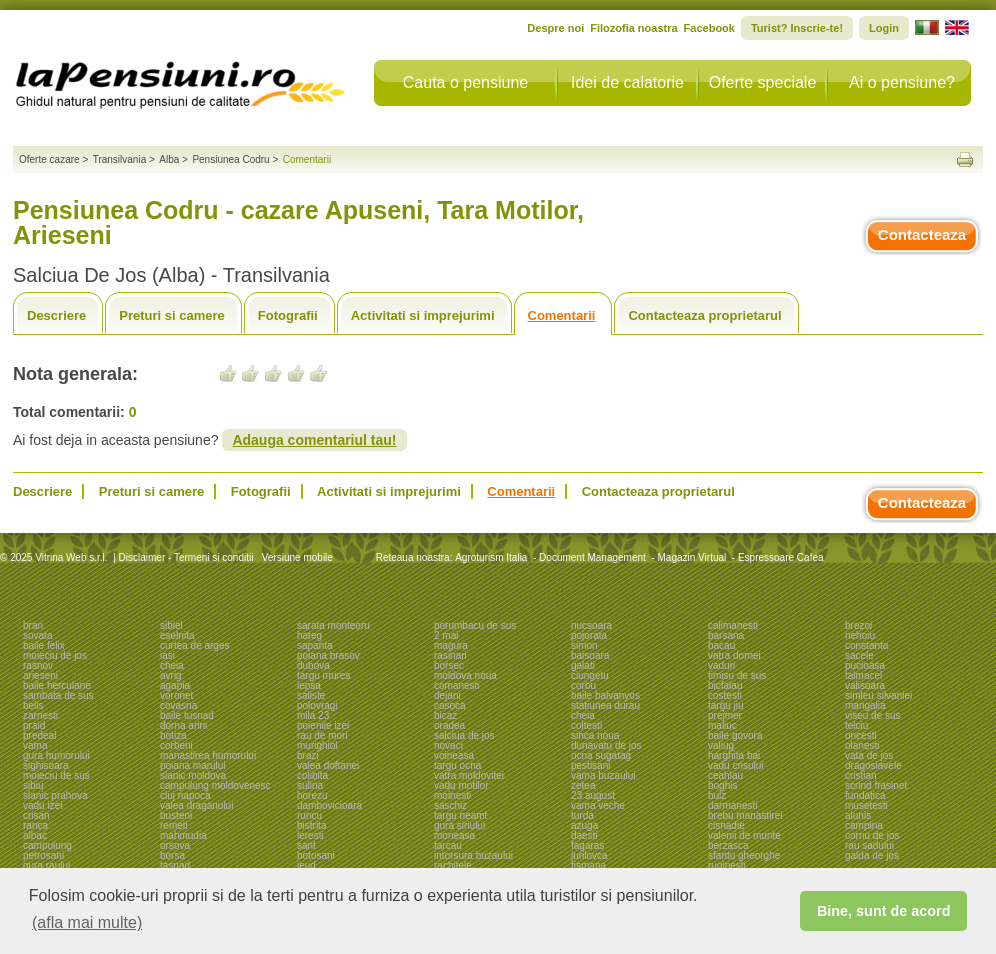 The image size is (996, 954). I want to click on gura raului, so click(46, 865).